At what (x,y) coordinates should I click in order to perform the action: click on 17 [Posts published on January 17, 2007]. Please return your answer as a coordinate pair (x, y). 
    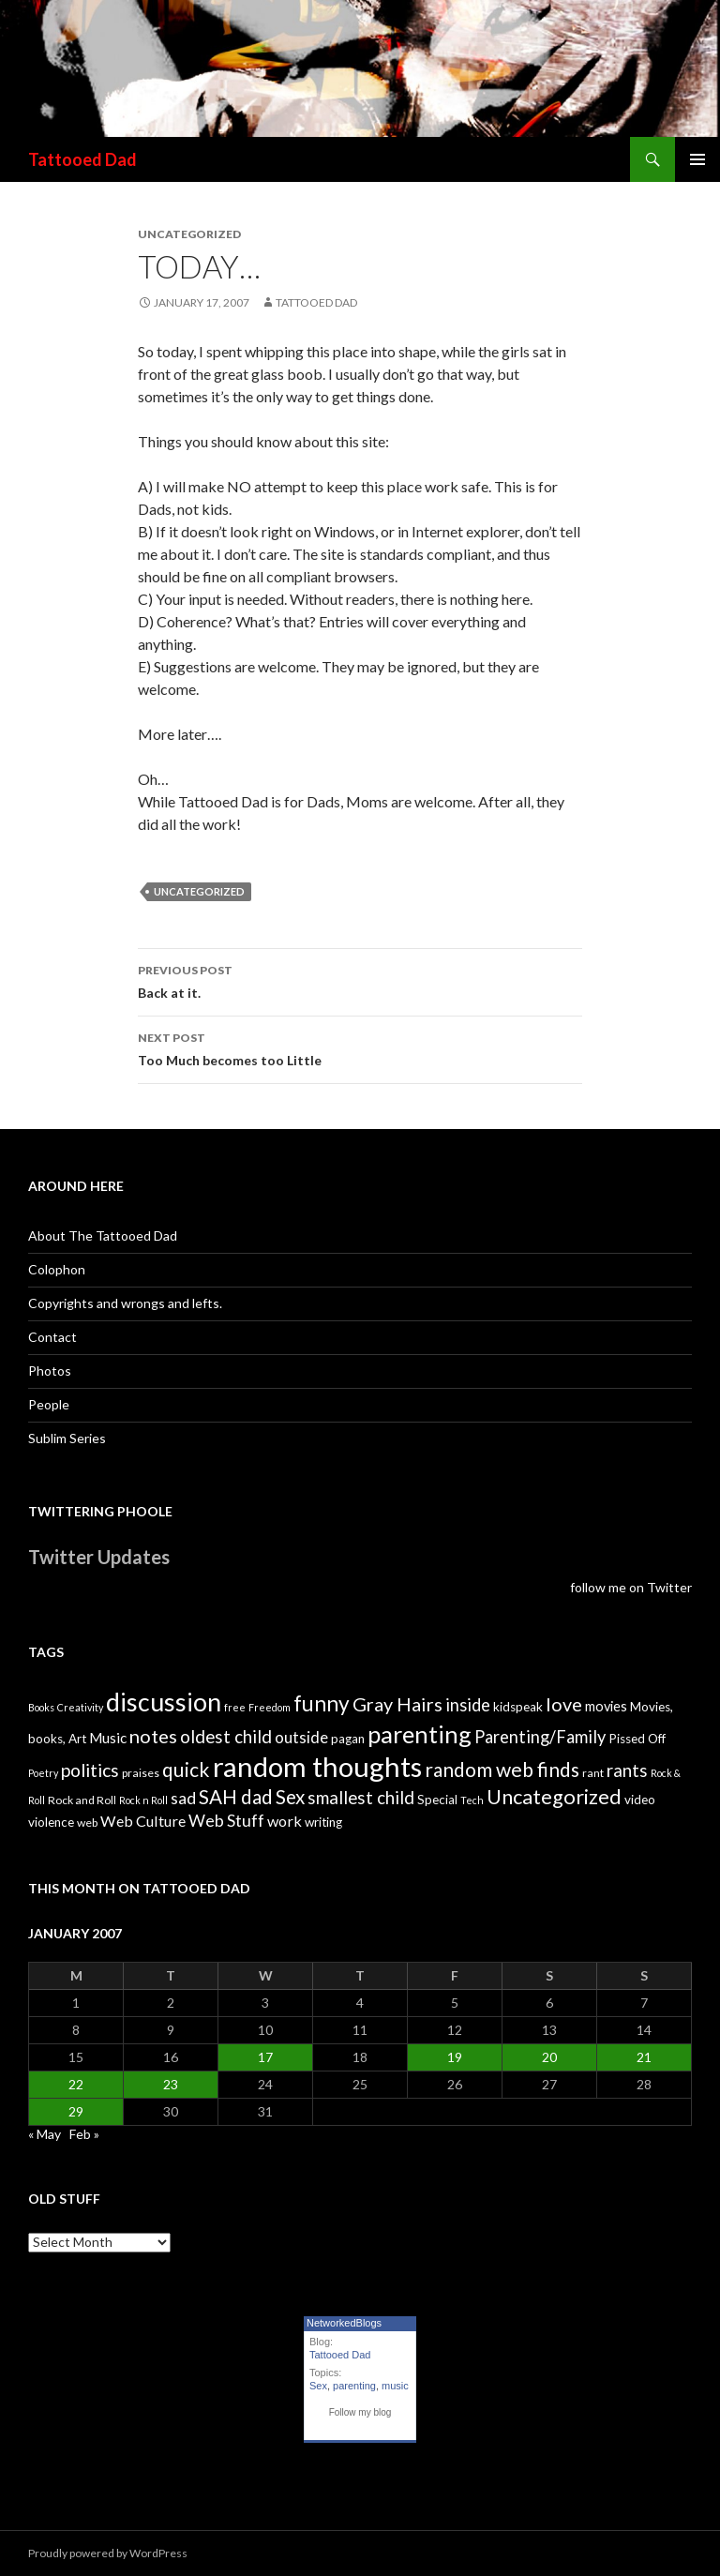
    Looking at the image, I should click on (265, 2057).